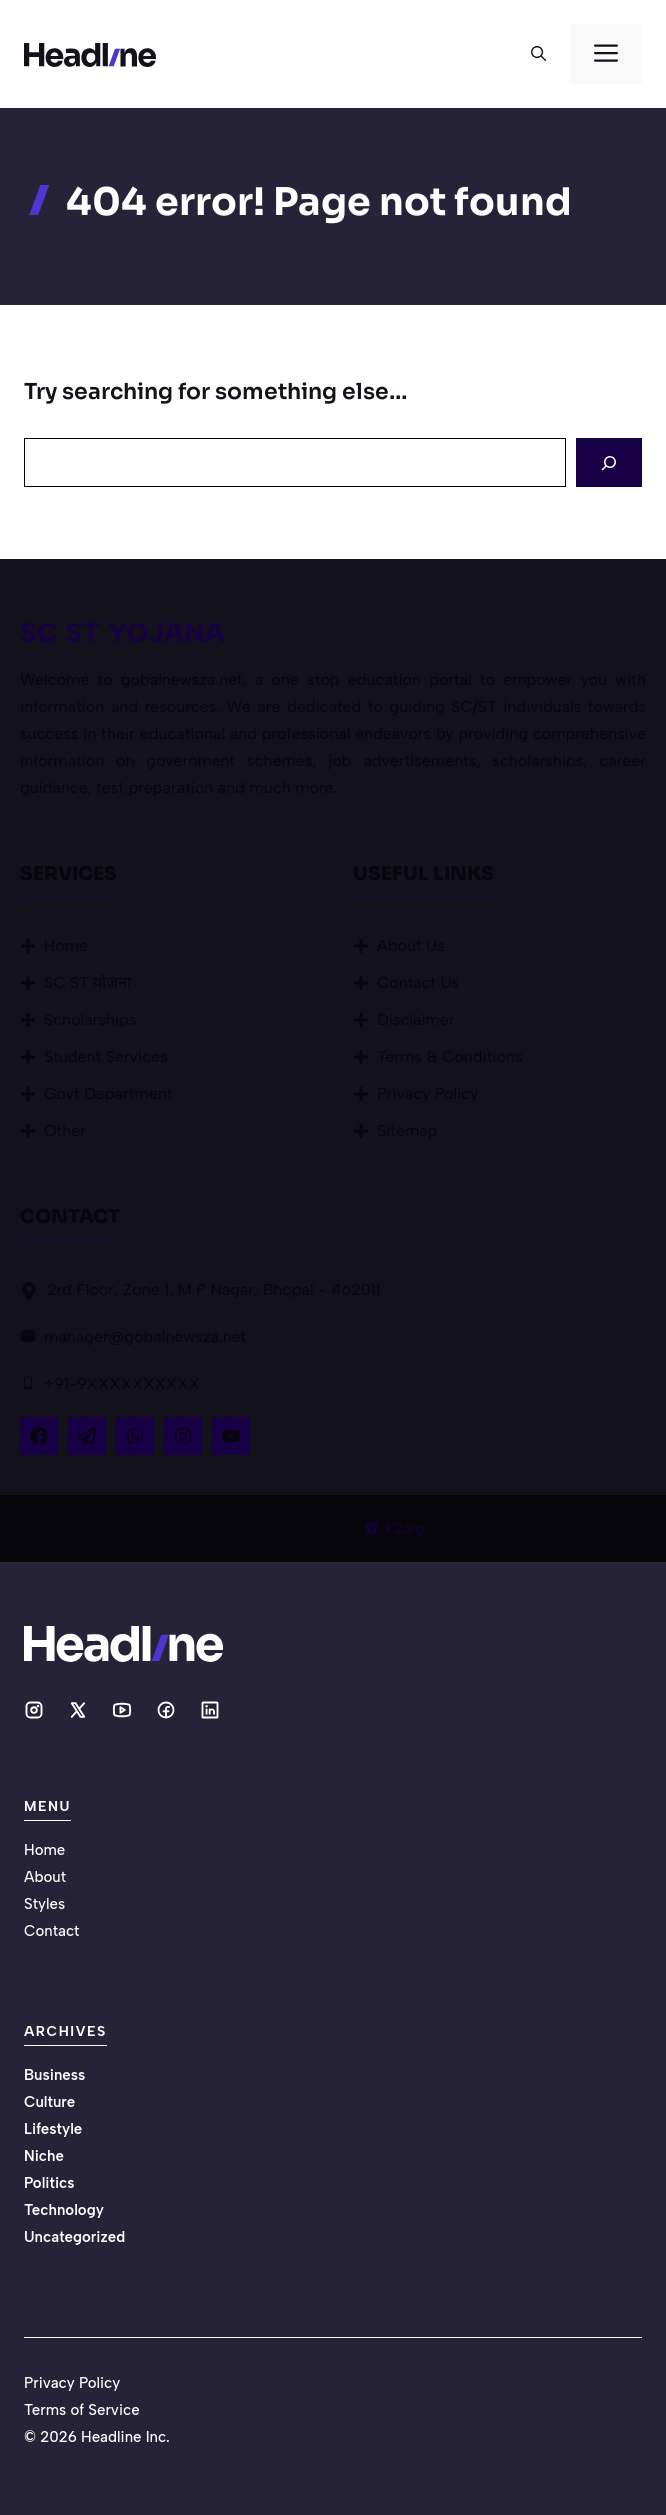 The height and width of the screenshot is (2515, 666). Describe the element at coordinates (44, 2156) in the screenshot. I see `Niche` at that location.